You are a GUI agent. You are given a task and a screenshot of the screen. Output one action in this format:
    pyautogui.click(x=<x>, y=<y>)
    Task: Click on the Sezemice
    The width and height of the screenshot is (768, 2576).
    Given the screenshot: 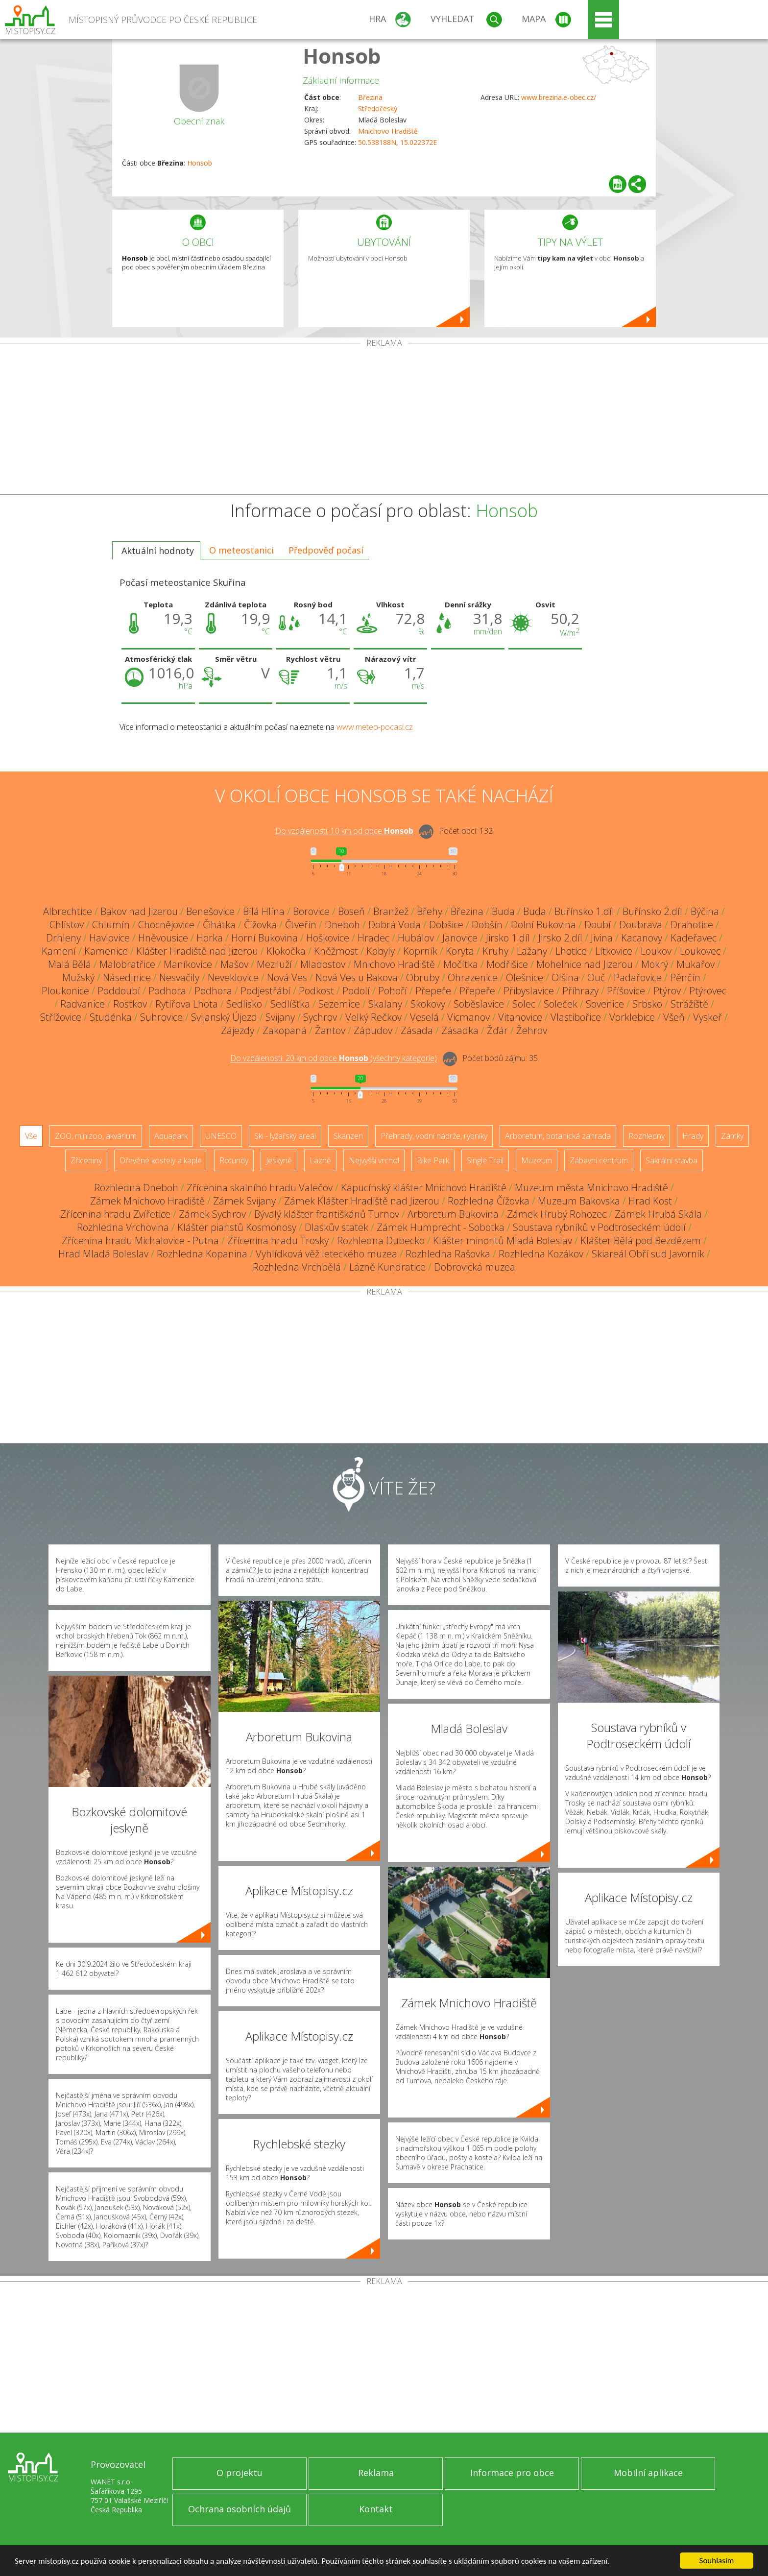 What is the action you would take?
    pyautogui.click(x=339, y=1004)
    